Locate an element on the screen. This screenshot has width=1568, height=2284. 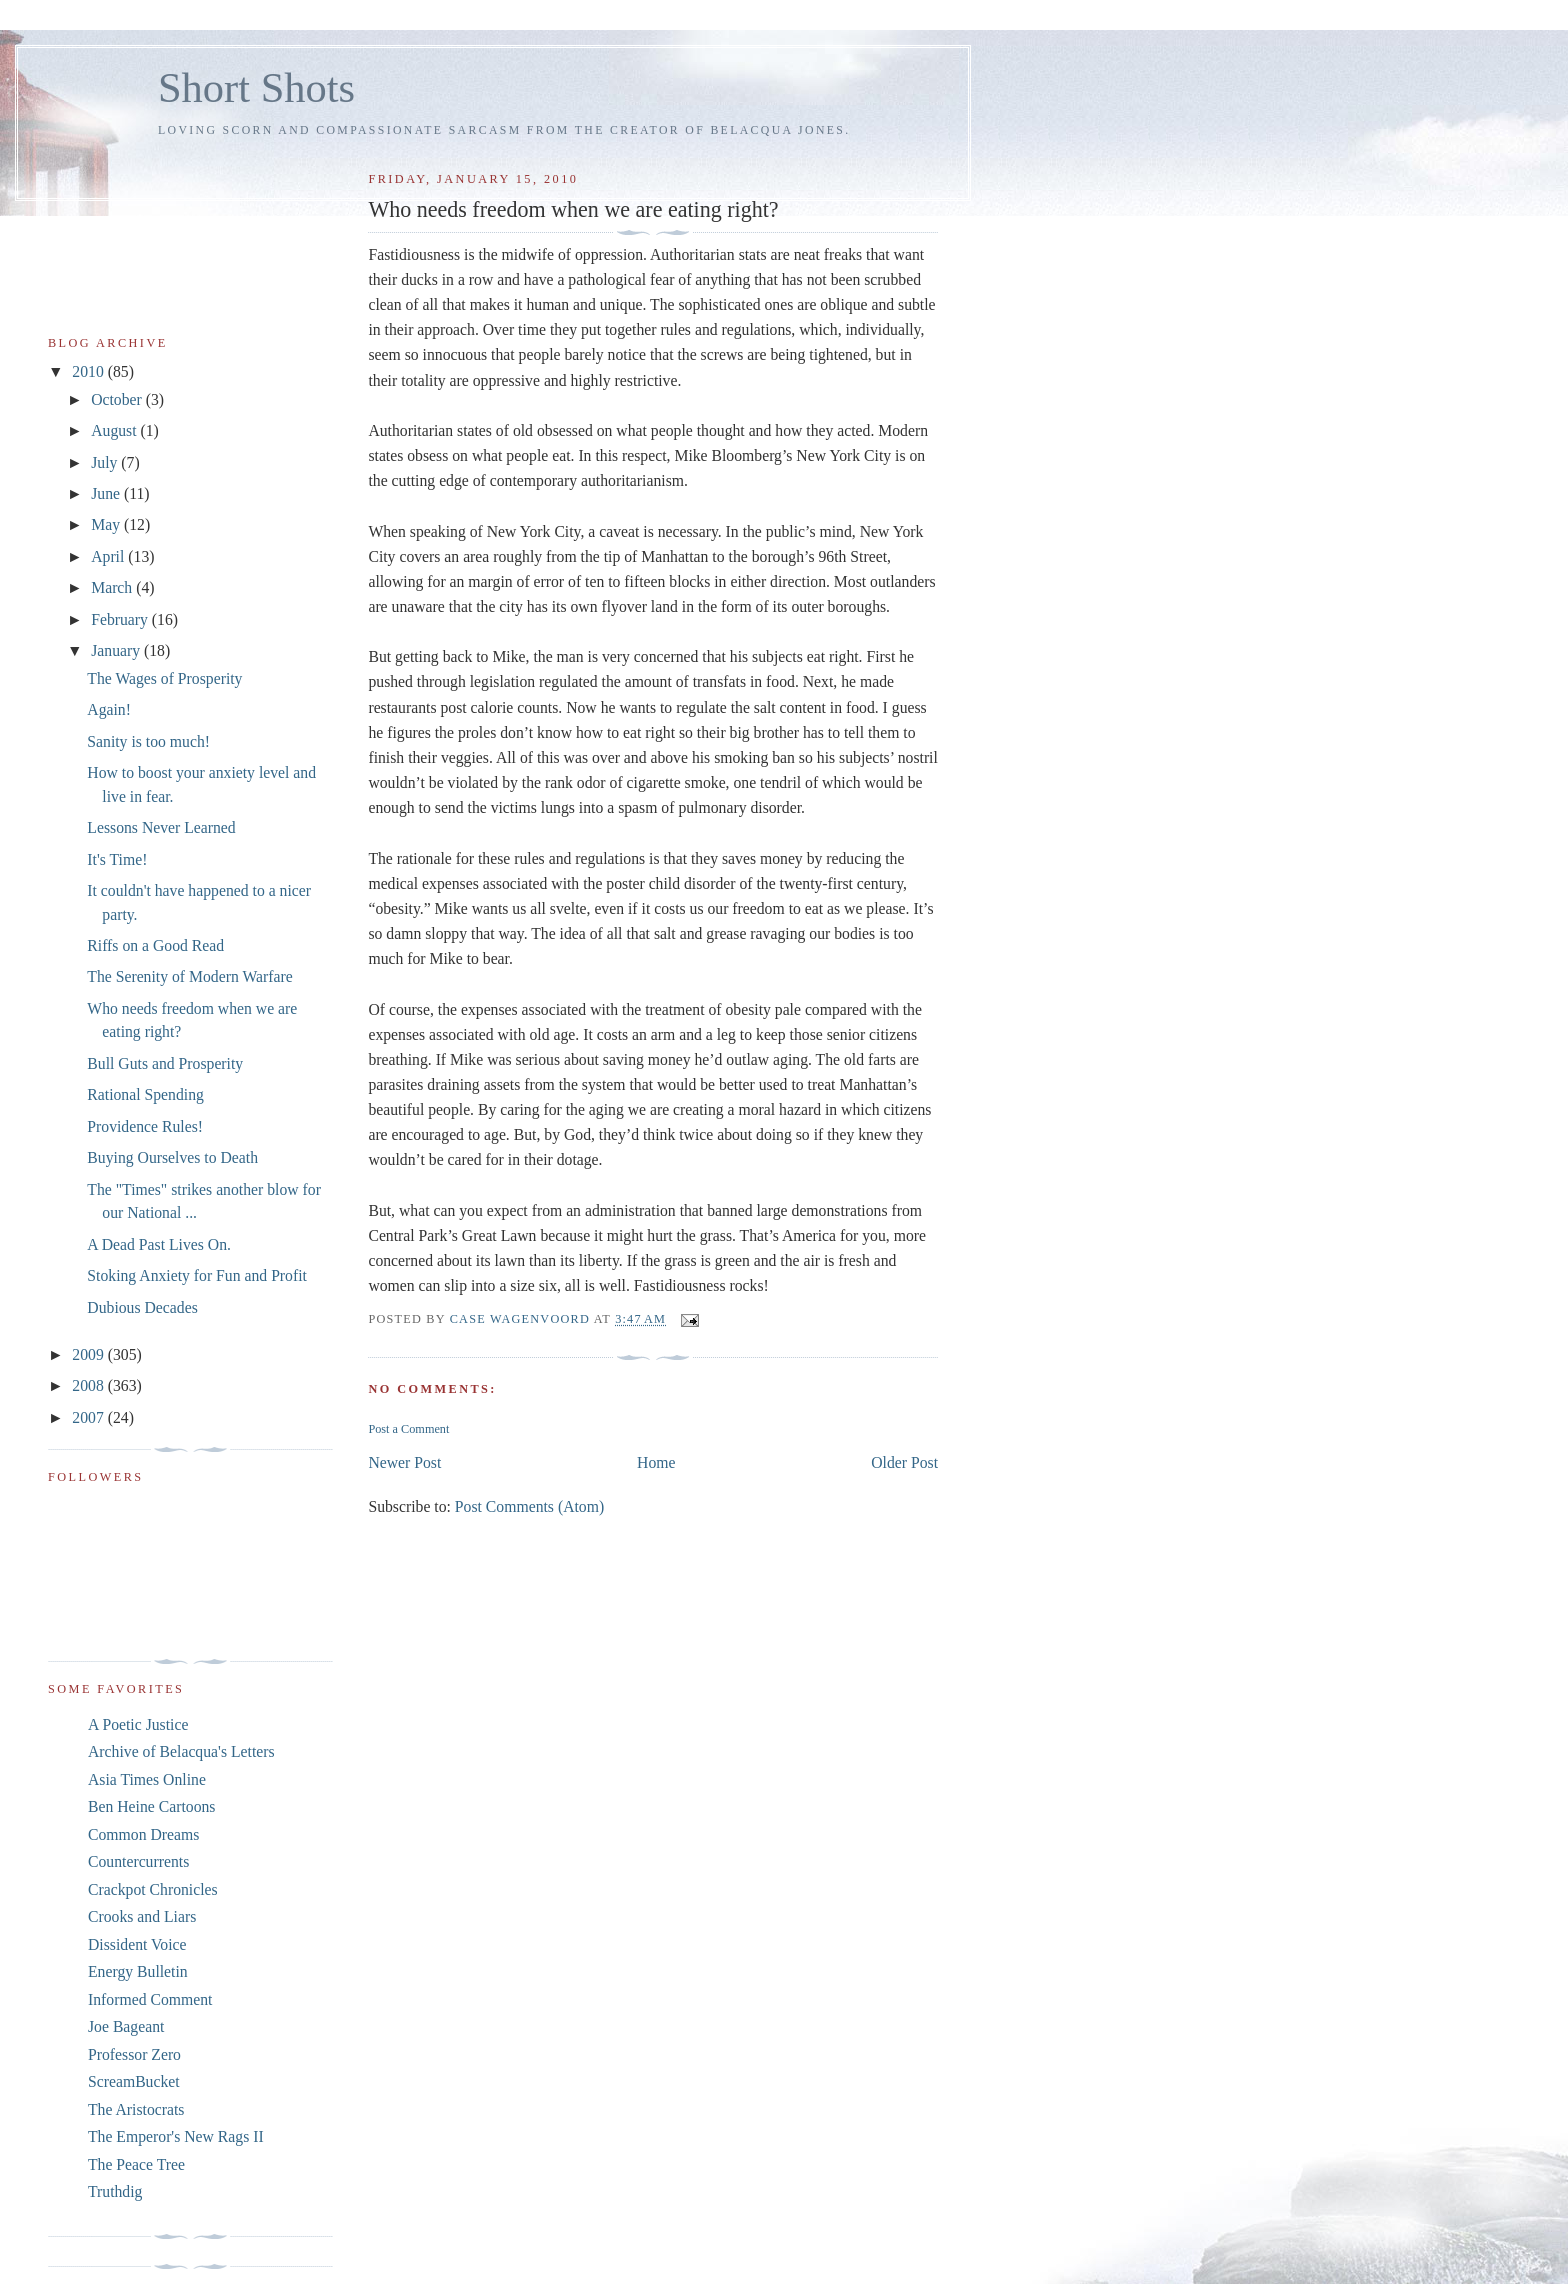
August is located at coordinates (115, 430).